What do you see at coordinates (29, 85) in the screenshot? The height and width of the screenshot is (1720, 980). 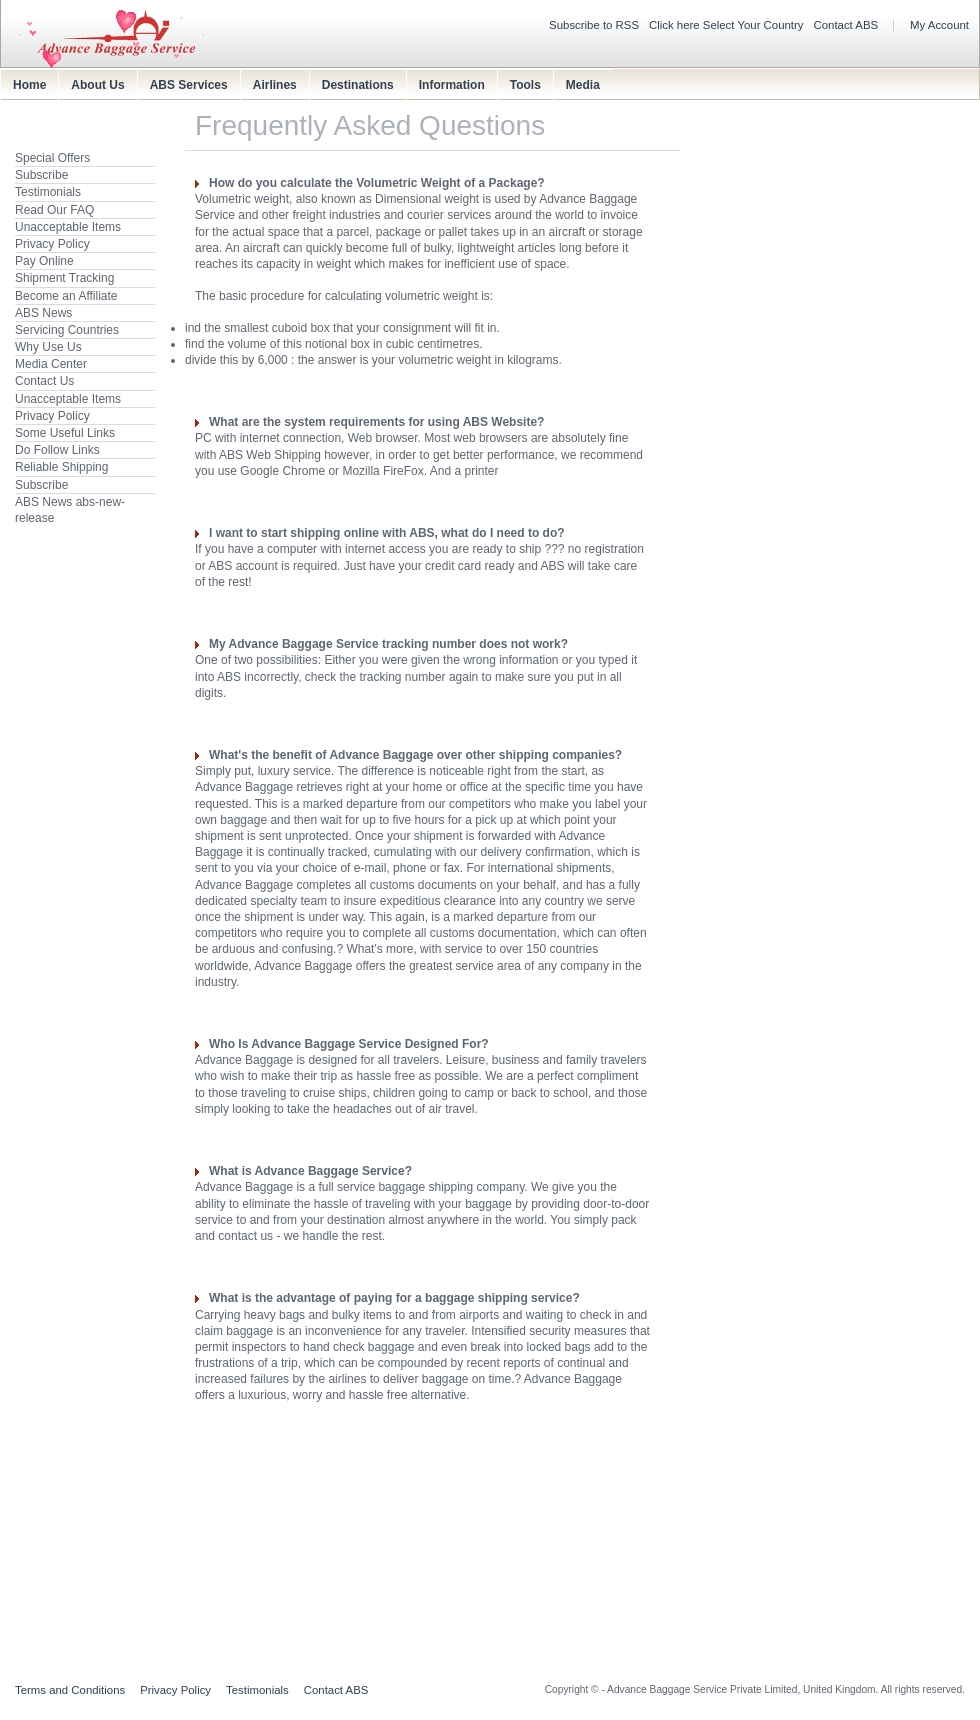 I see `Home` at bounding box center [29, 85].